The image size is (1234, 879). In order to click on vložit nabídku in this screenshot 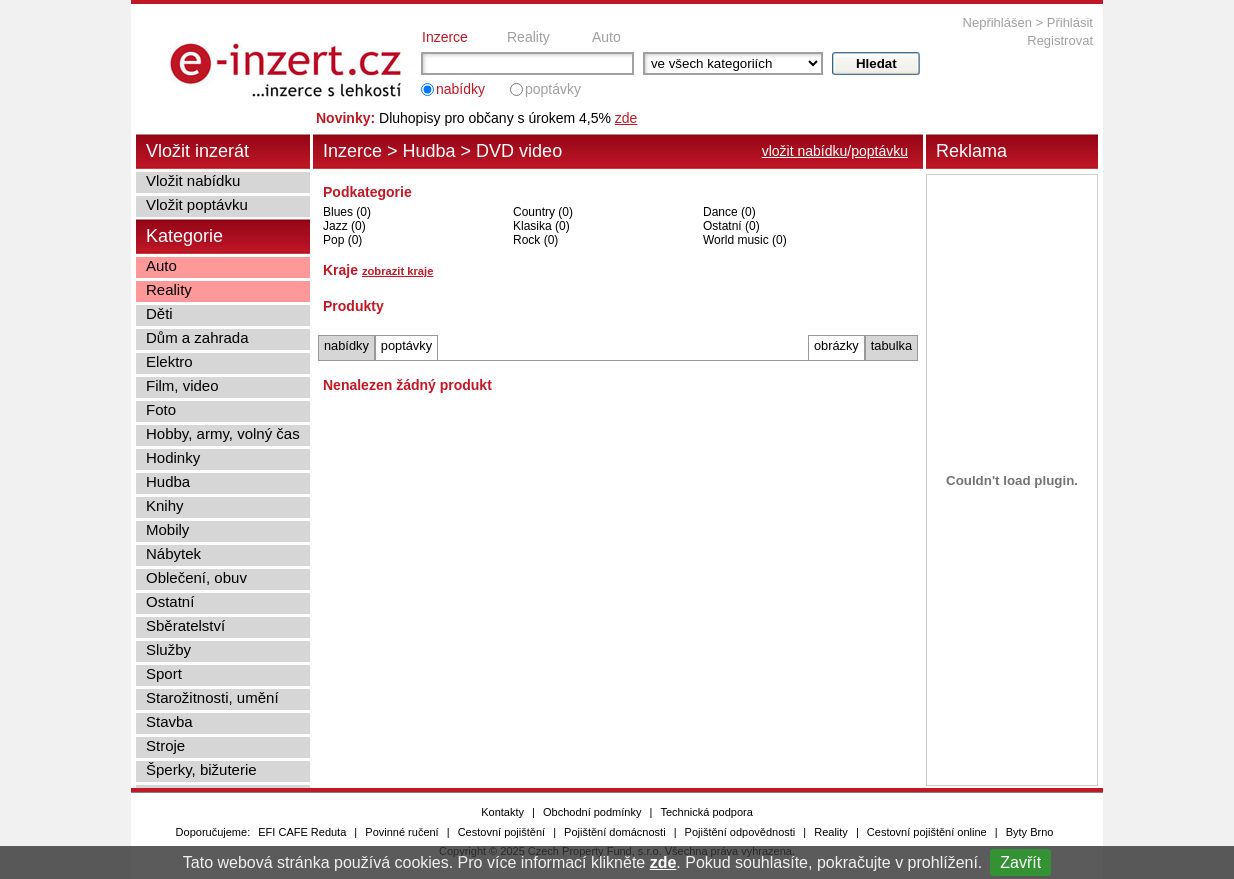, I will do `click(805, 151)`.